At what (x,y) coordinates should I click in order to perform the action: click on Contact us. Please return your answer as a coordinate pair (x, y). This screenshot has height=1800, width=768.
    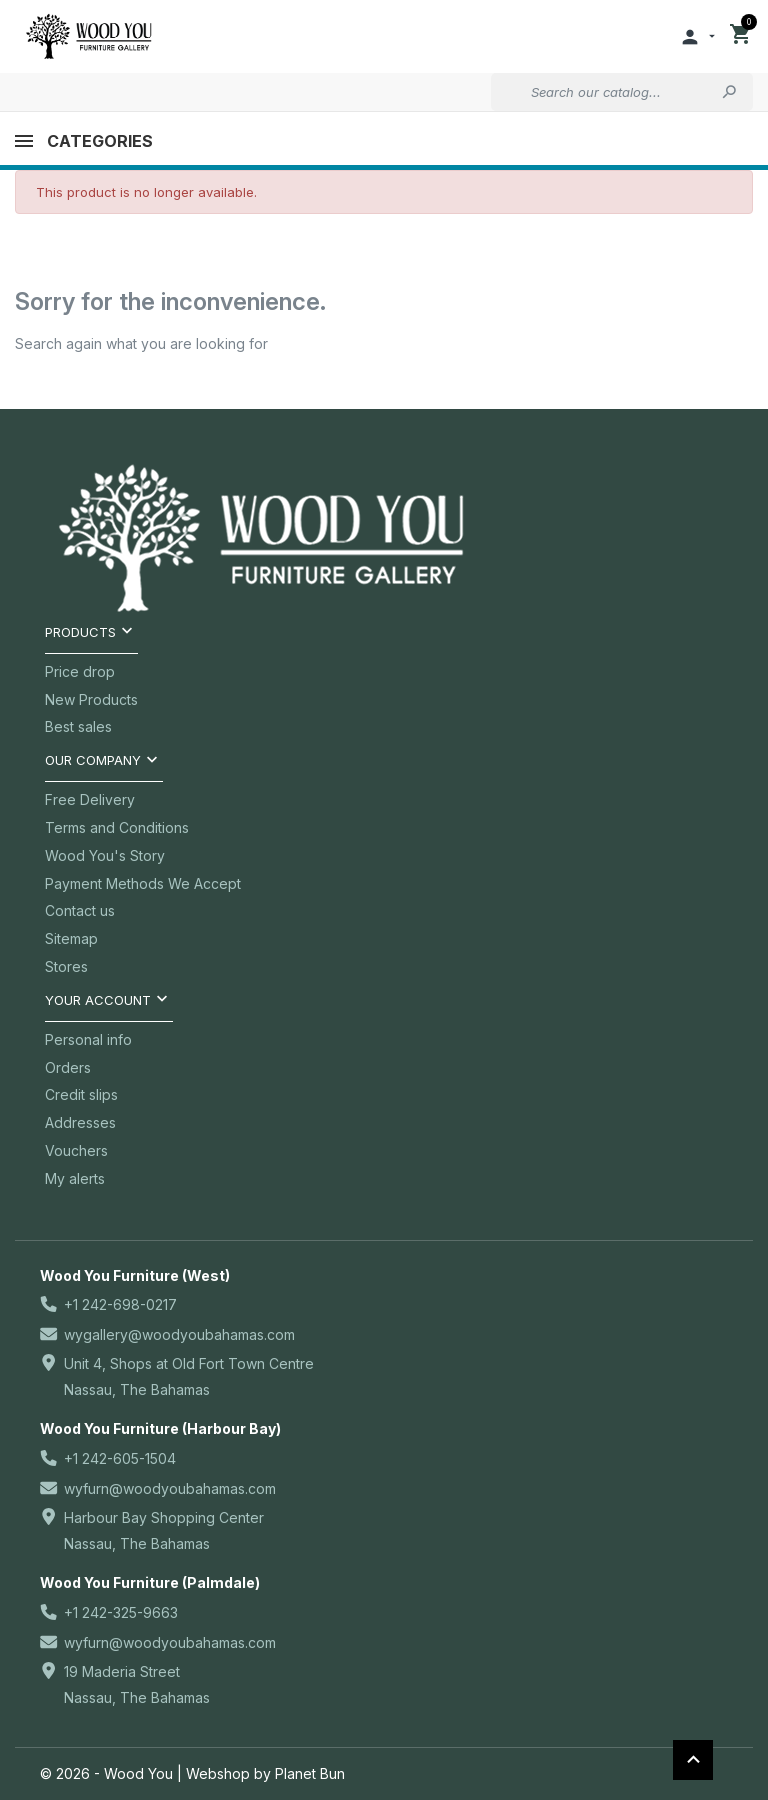
    Looking at the image, I should click on (80, 910).